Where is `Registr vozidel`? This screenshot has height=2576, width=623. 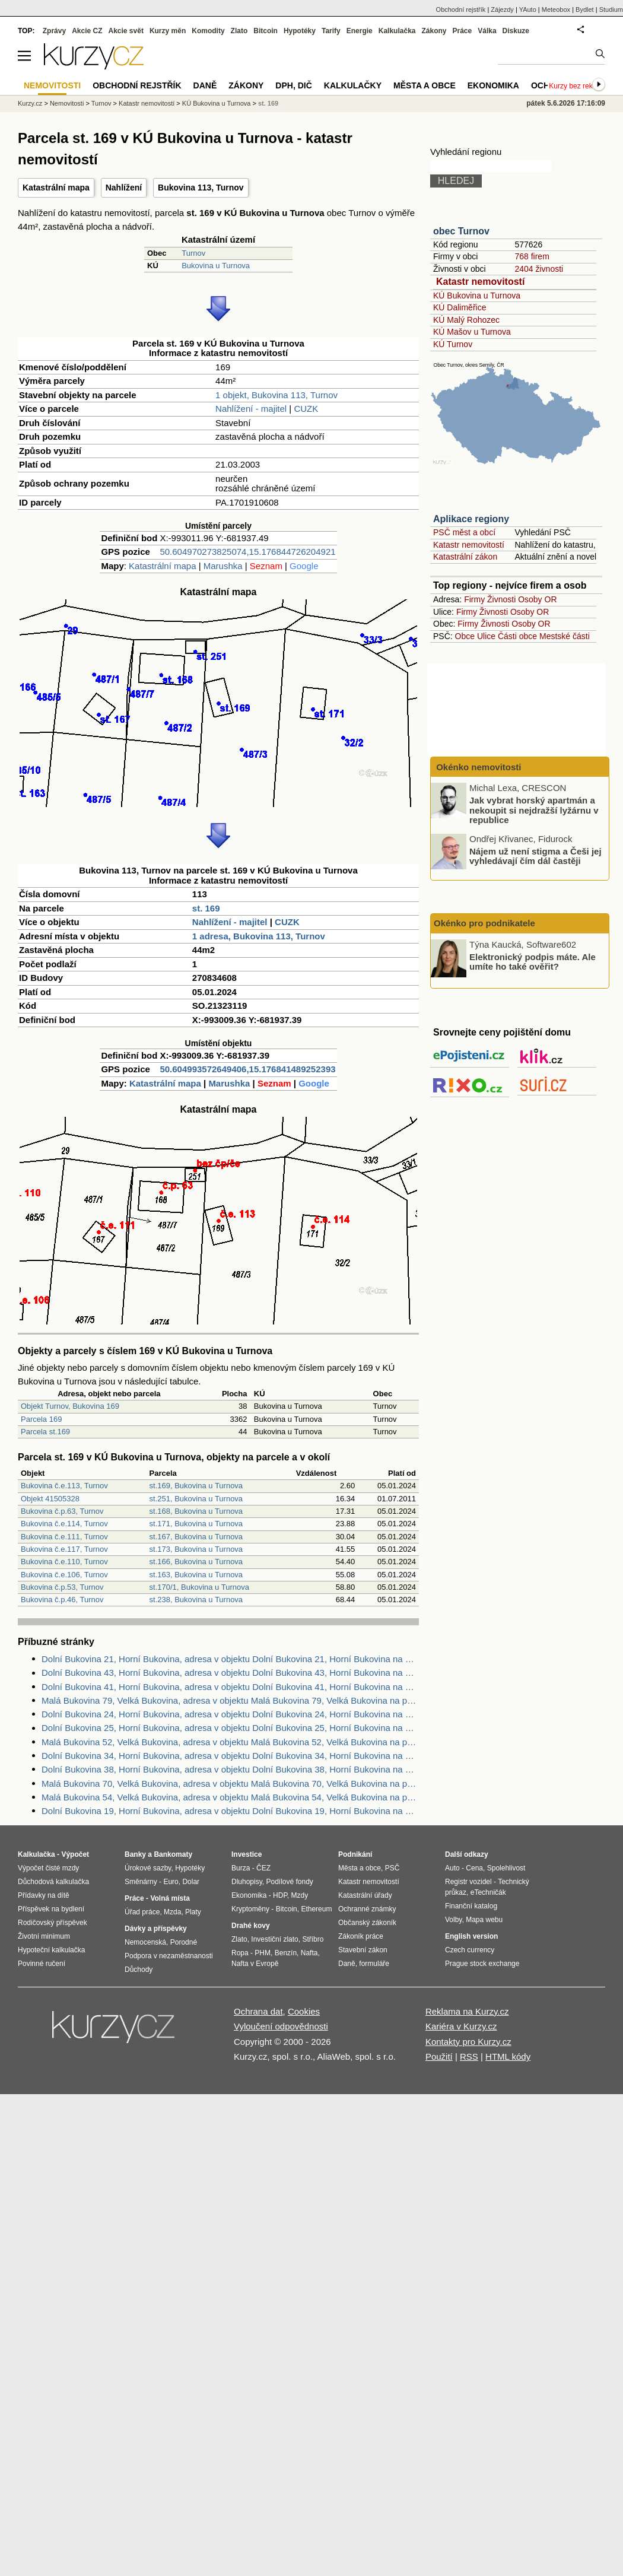
Registr vozidel is located at coordinates (468, 1882).